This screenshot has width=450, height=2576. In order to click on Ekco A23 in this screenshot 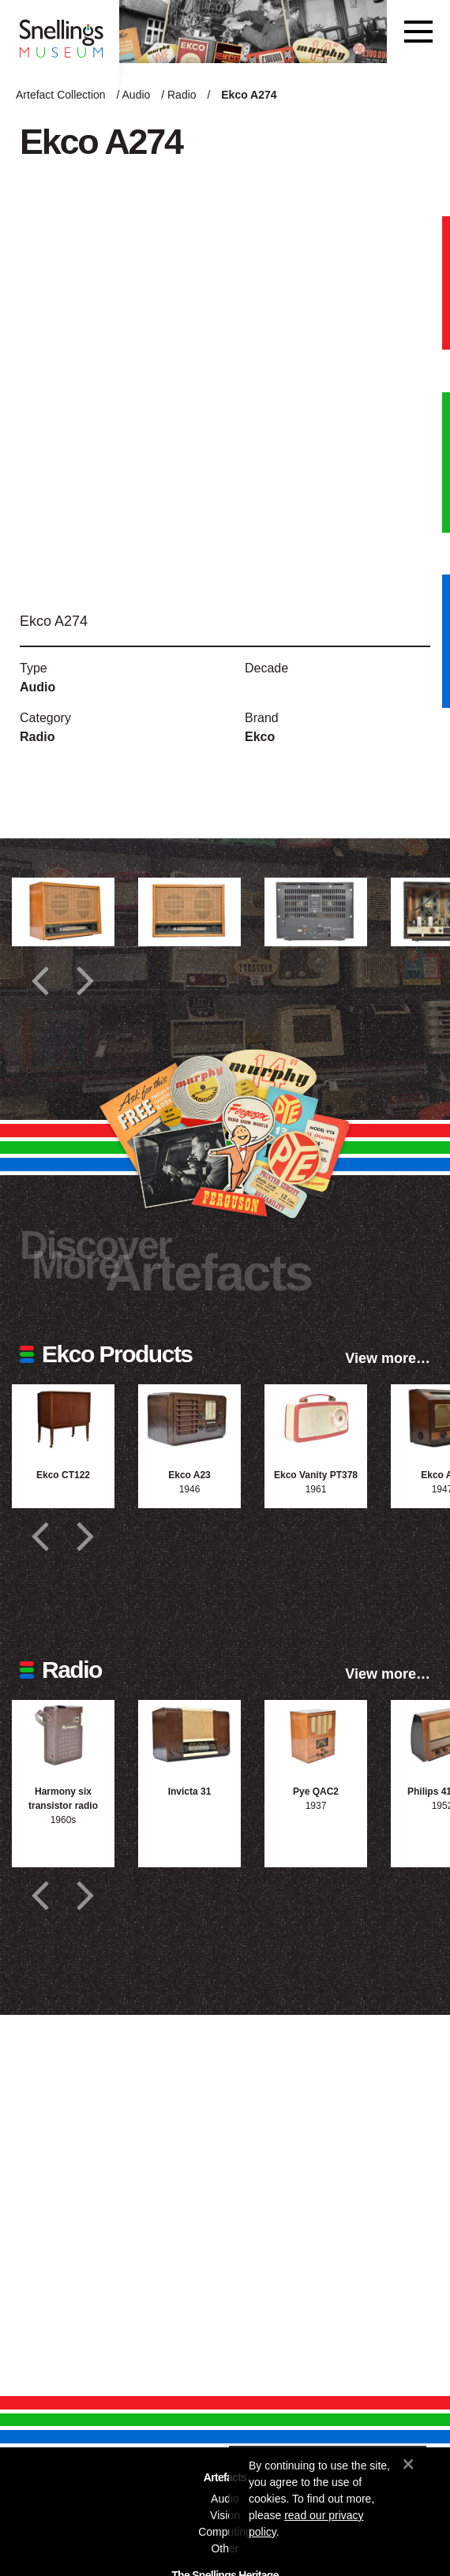, I will do `click(189, 1475)`.